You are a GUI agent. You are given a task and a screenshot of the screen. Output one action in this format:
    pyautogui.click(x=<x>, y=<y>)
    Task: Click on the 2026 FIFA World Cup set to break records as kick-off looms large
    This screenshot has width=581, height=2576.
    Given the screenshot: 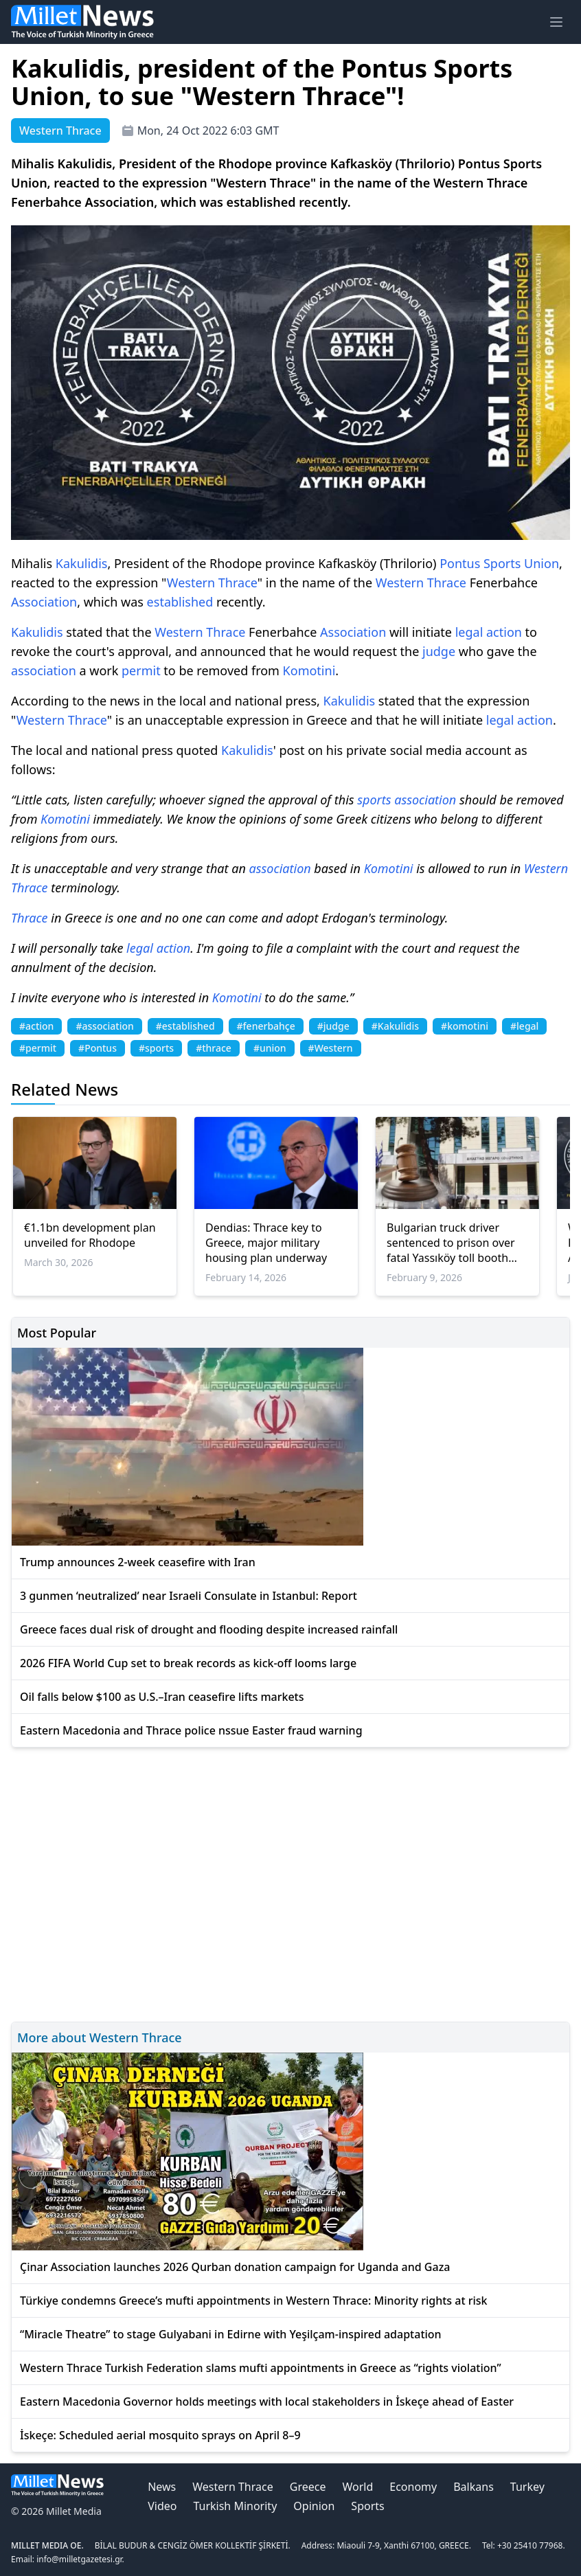 What is the action you would take?
    pyautogui.click(x=188, y=1663)
    